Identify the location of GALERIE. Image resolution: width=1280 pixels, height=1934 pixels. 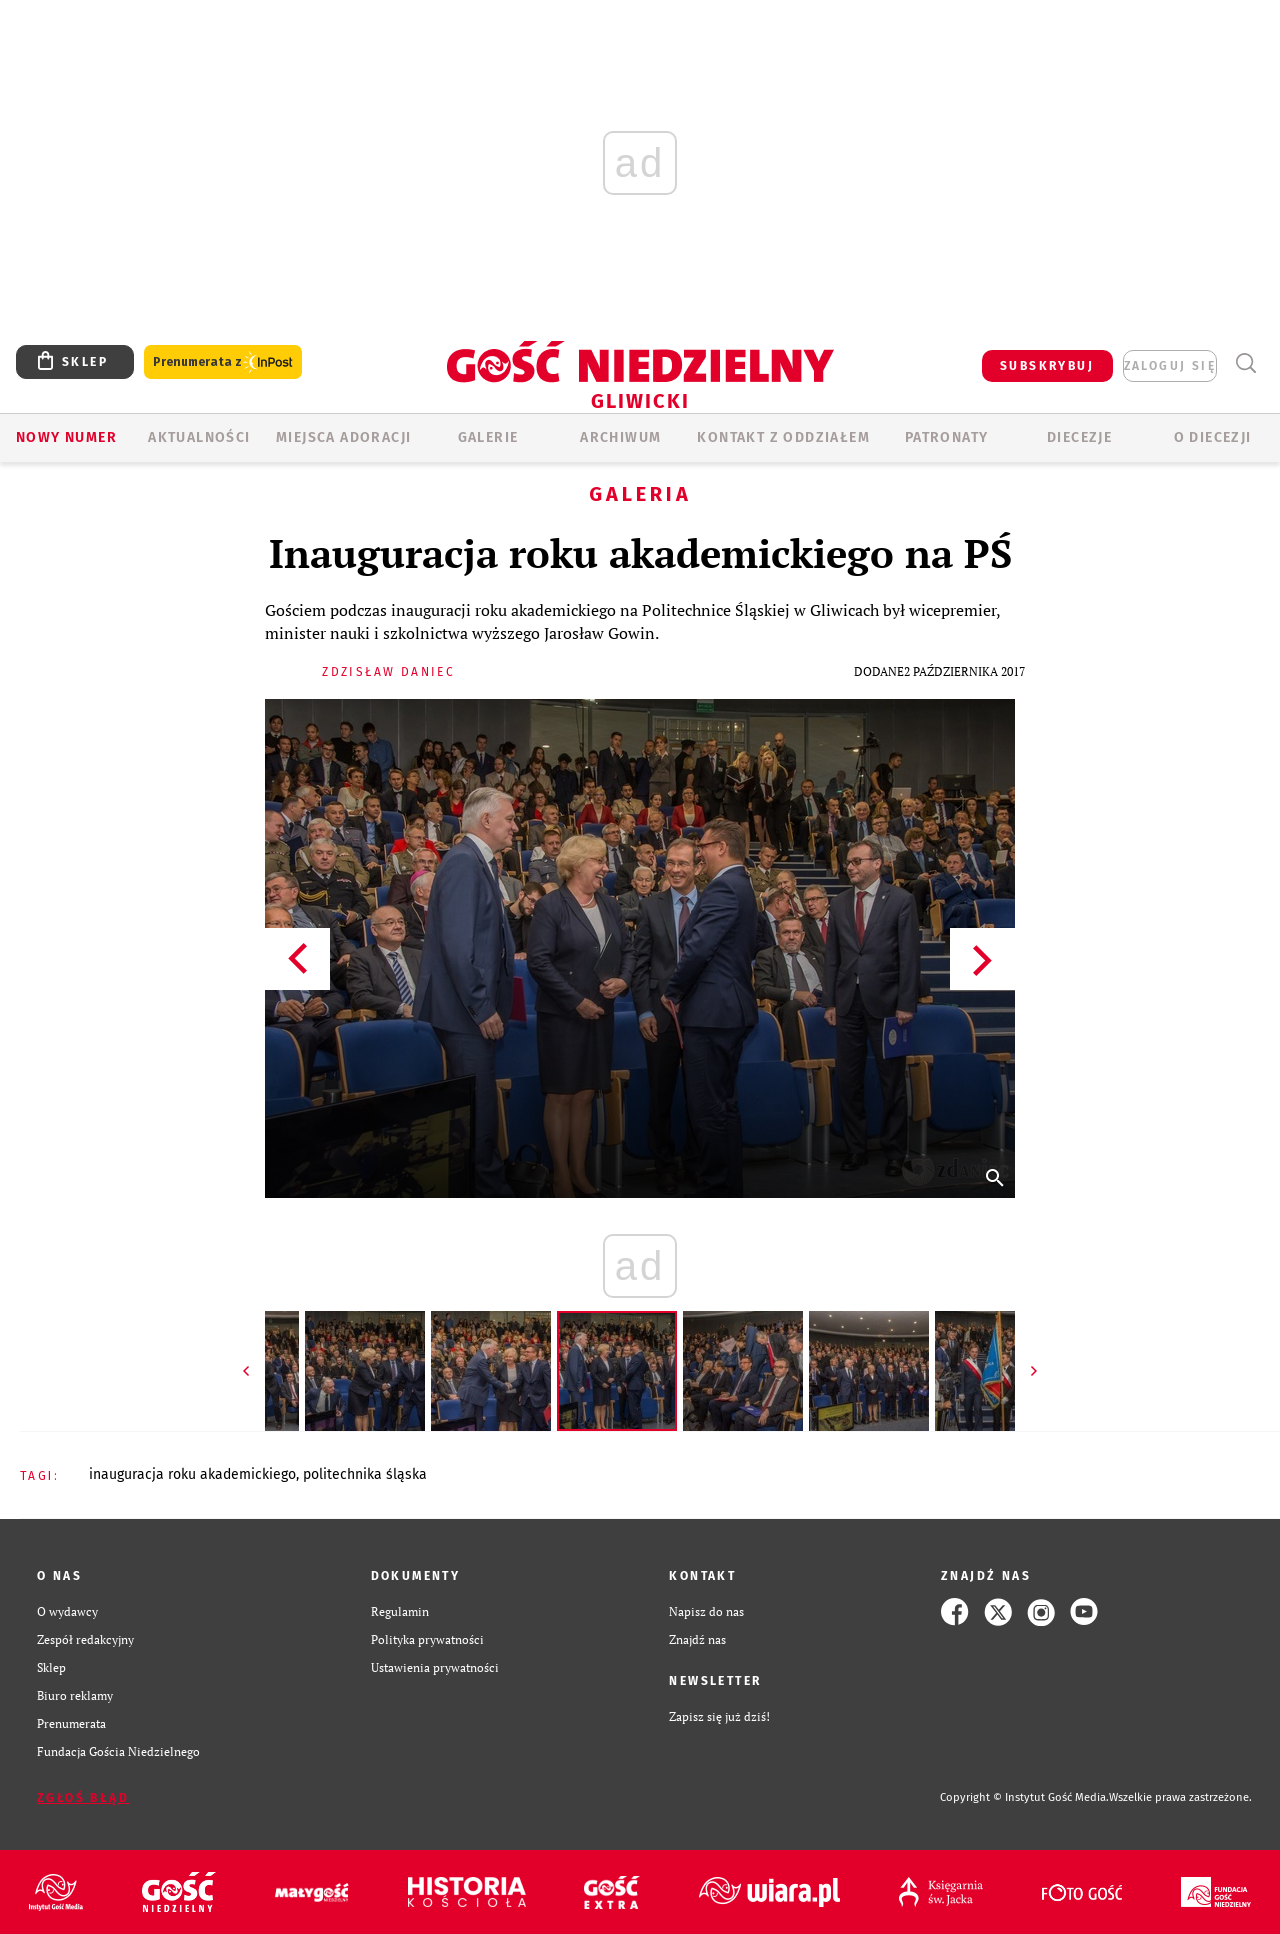
(488, 437).